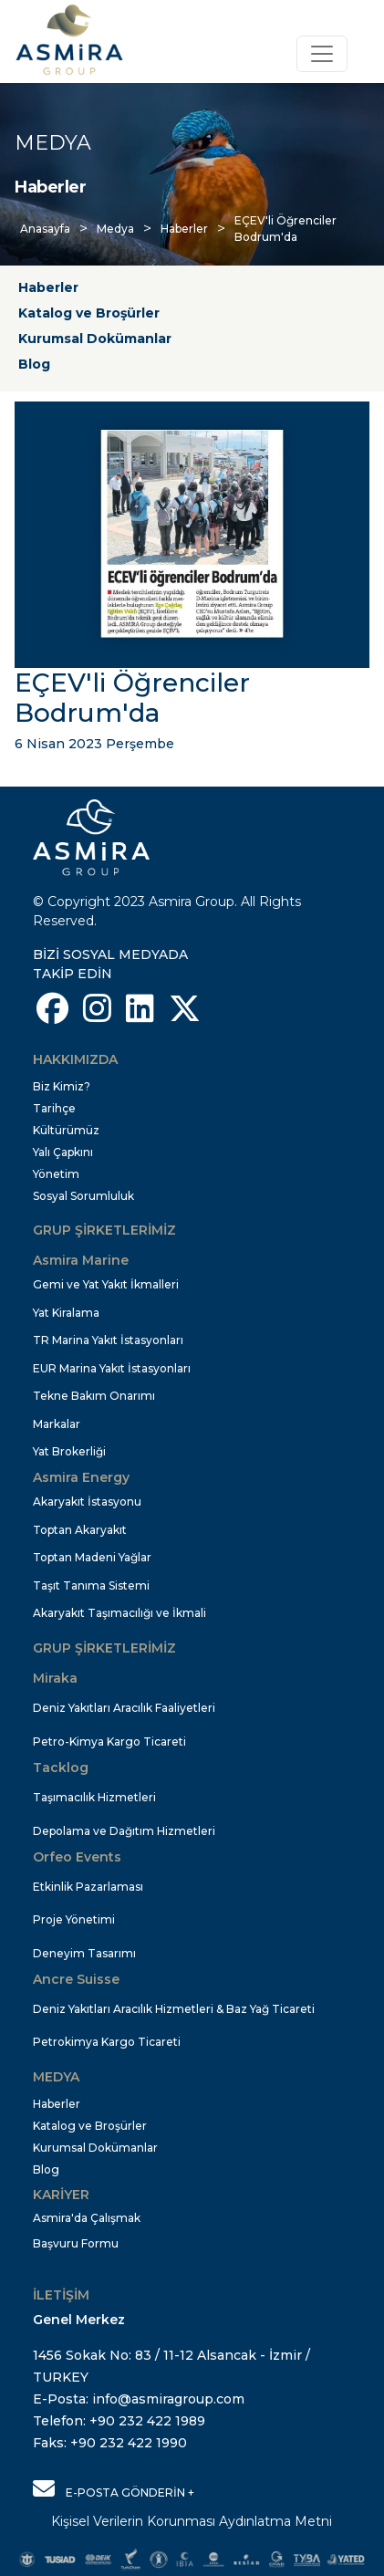  What do you see at coordinates (92, 1557) in the screenshot?
I see `Toptan Madeni Yağlar` at bounding box center [92, 1557].